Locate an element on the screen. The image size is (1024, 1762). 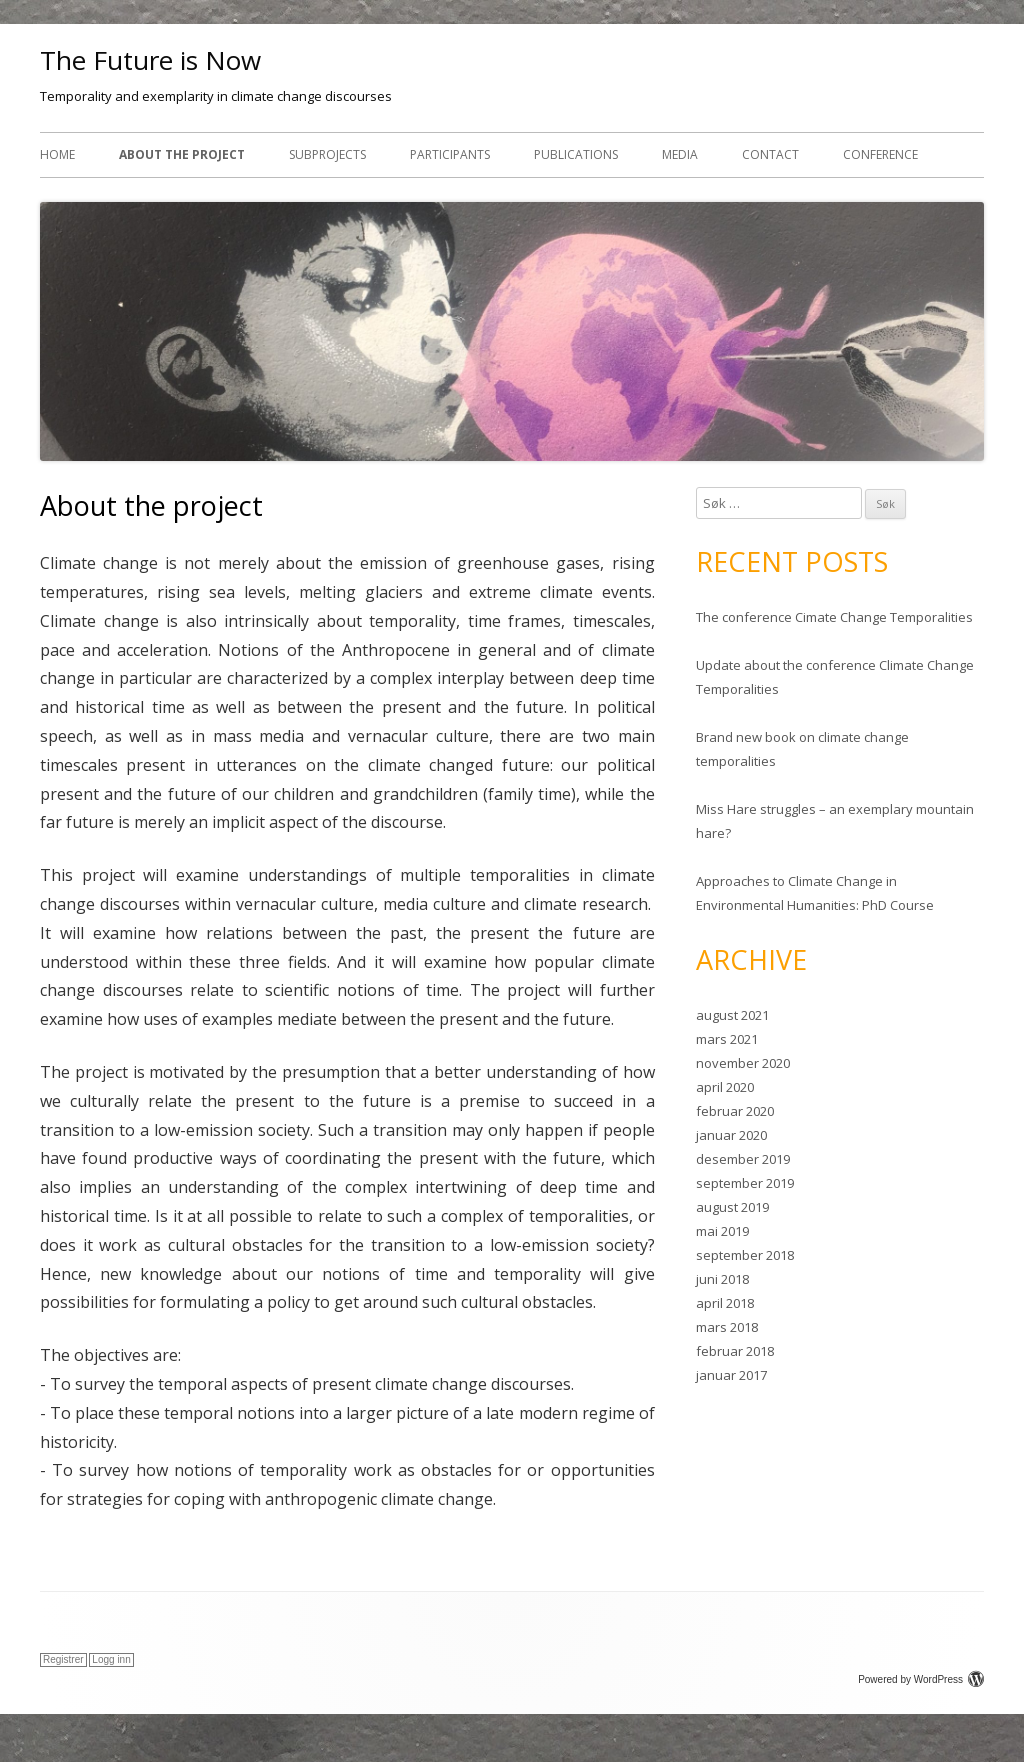
mai 2019 is located at coordinates (722, 1231).